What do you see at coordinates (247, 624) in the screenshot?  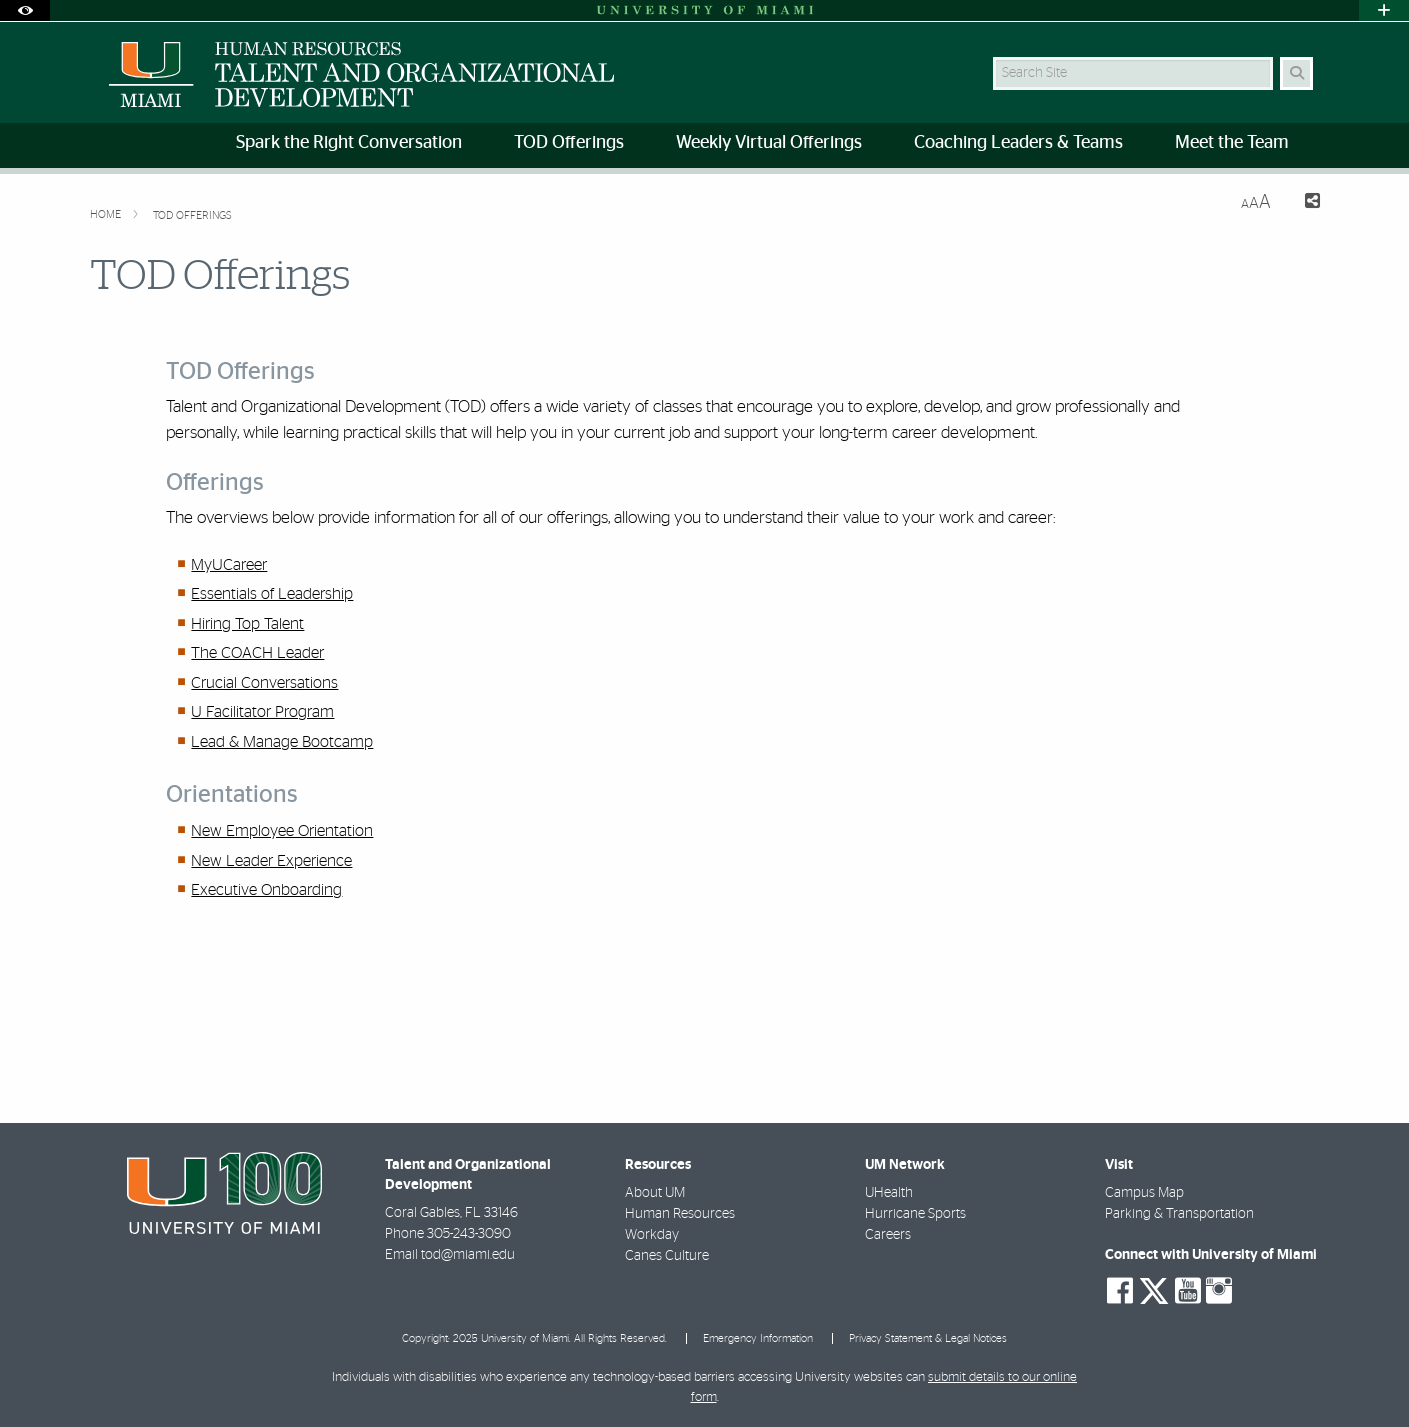 I see `Hiring Top Talent` at bounding box center [247, 624].